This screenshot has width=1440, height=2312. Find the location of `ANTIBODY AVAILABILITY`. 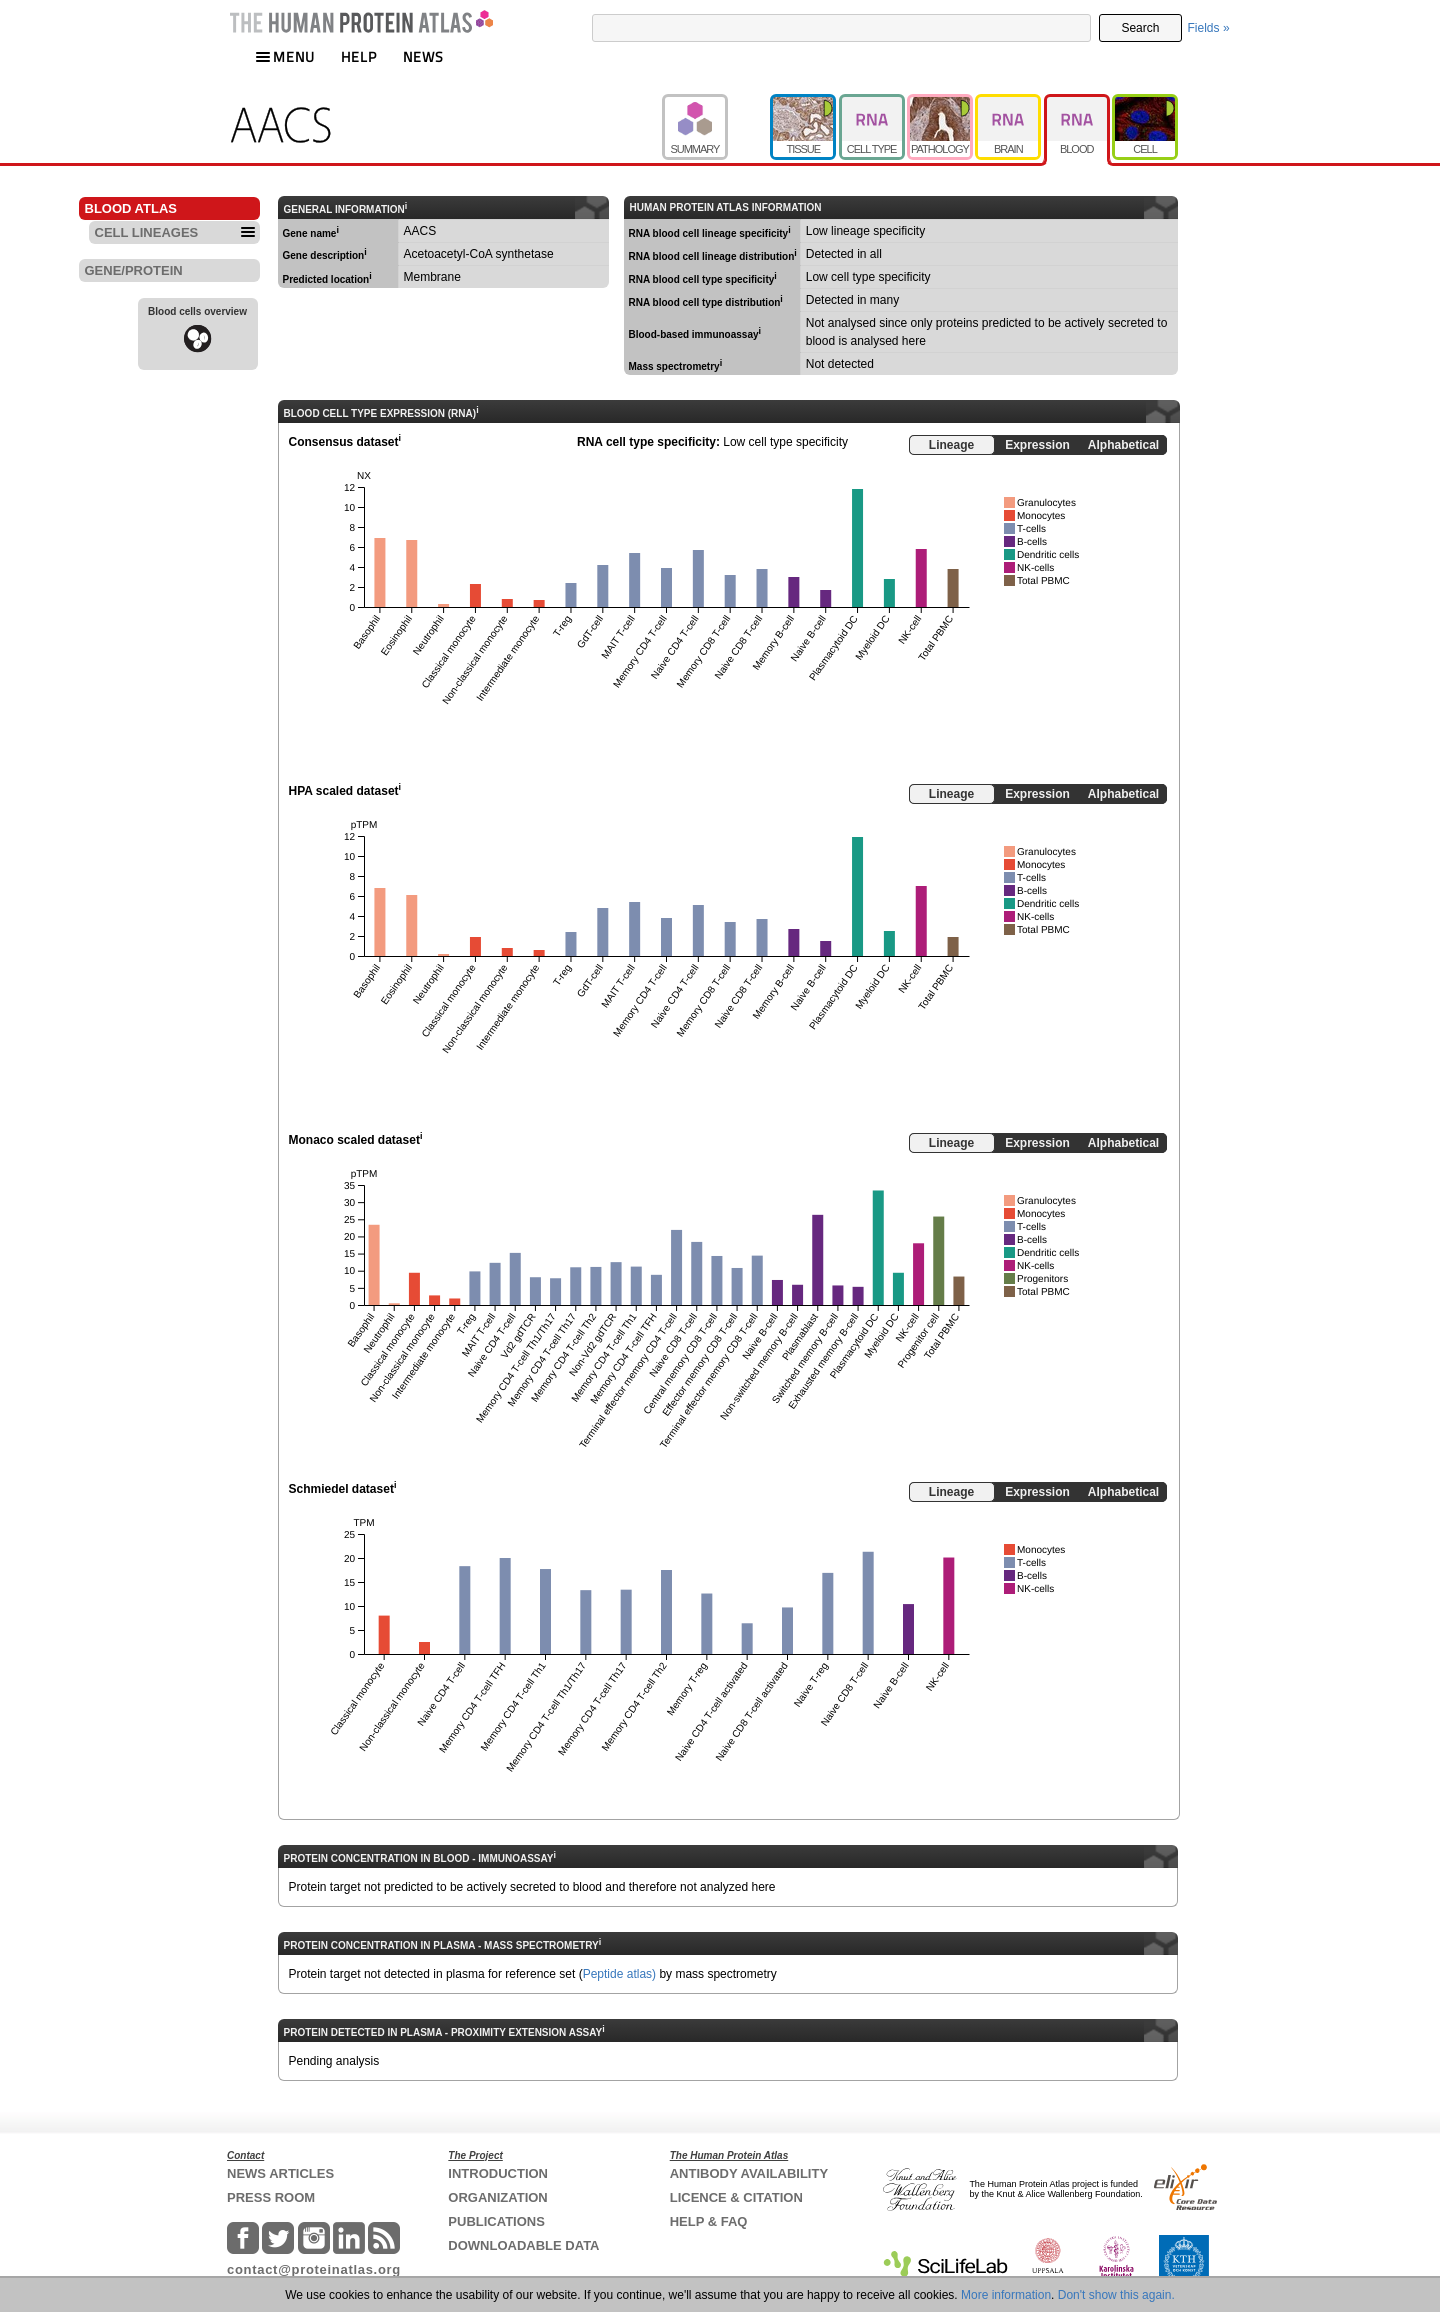

ANTIBODY AVAILABILITY is located at coordinates (749, 2173).